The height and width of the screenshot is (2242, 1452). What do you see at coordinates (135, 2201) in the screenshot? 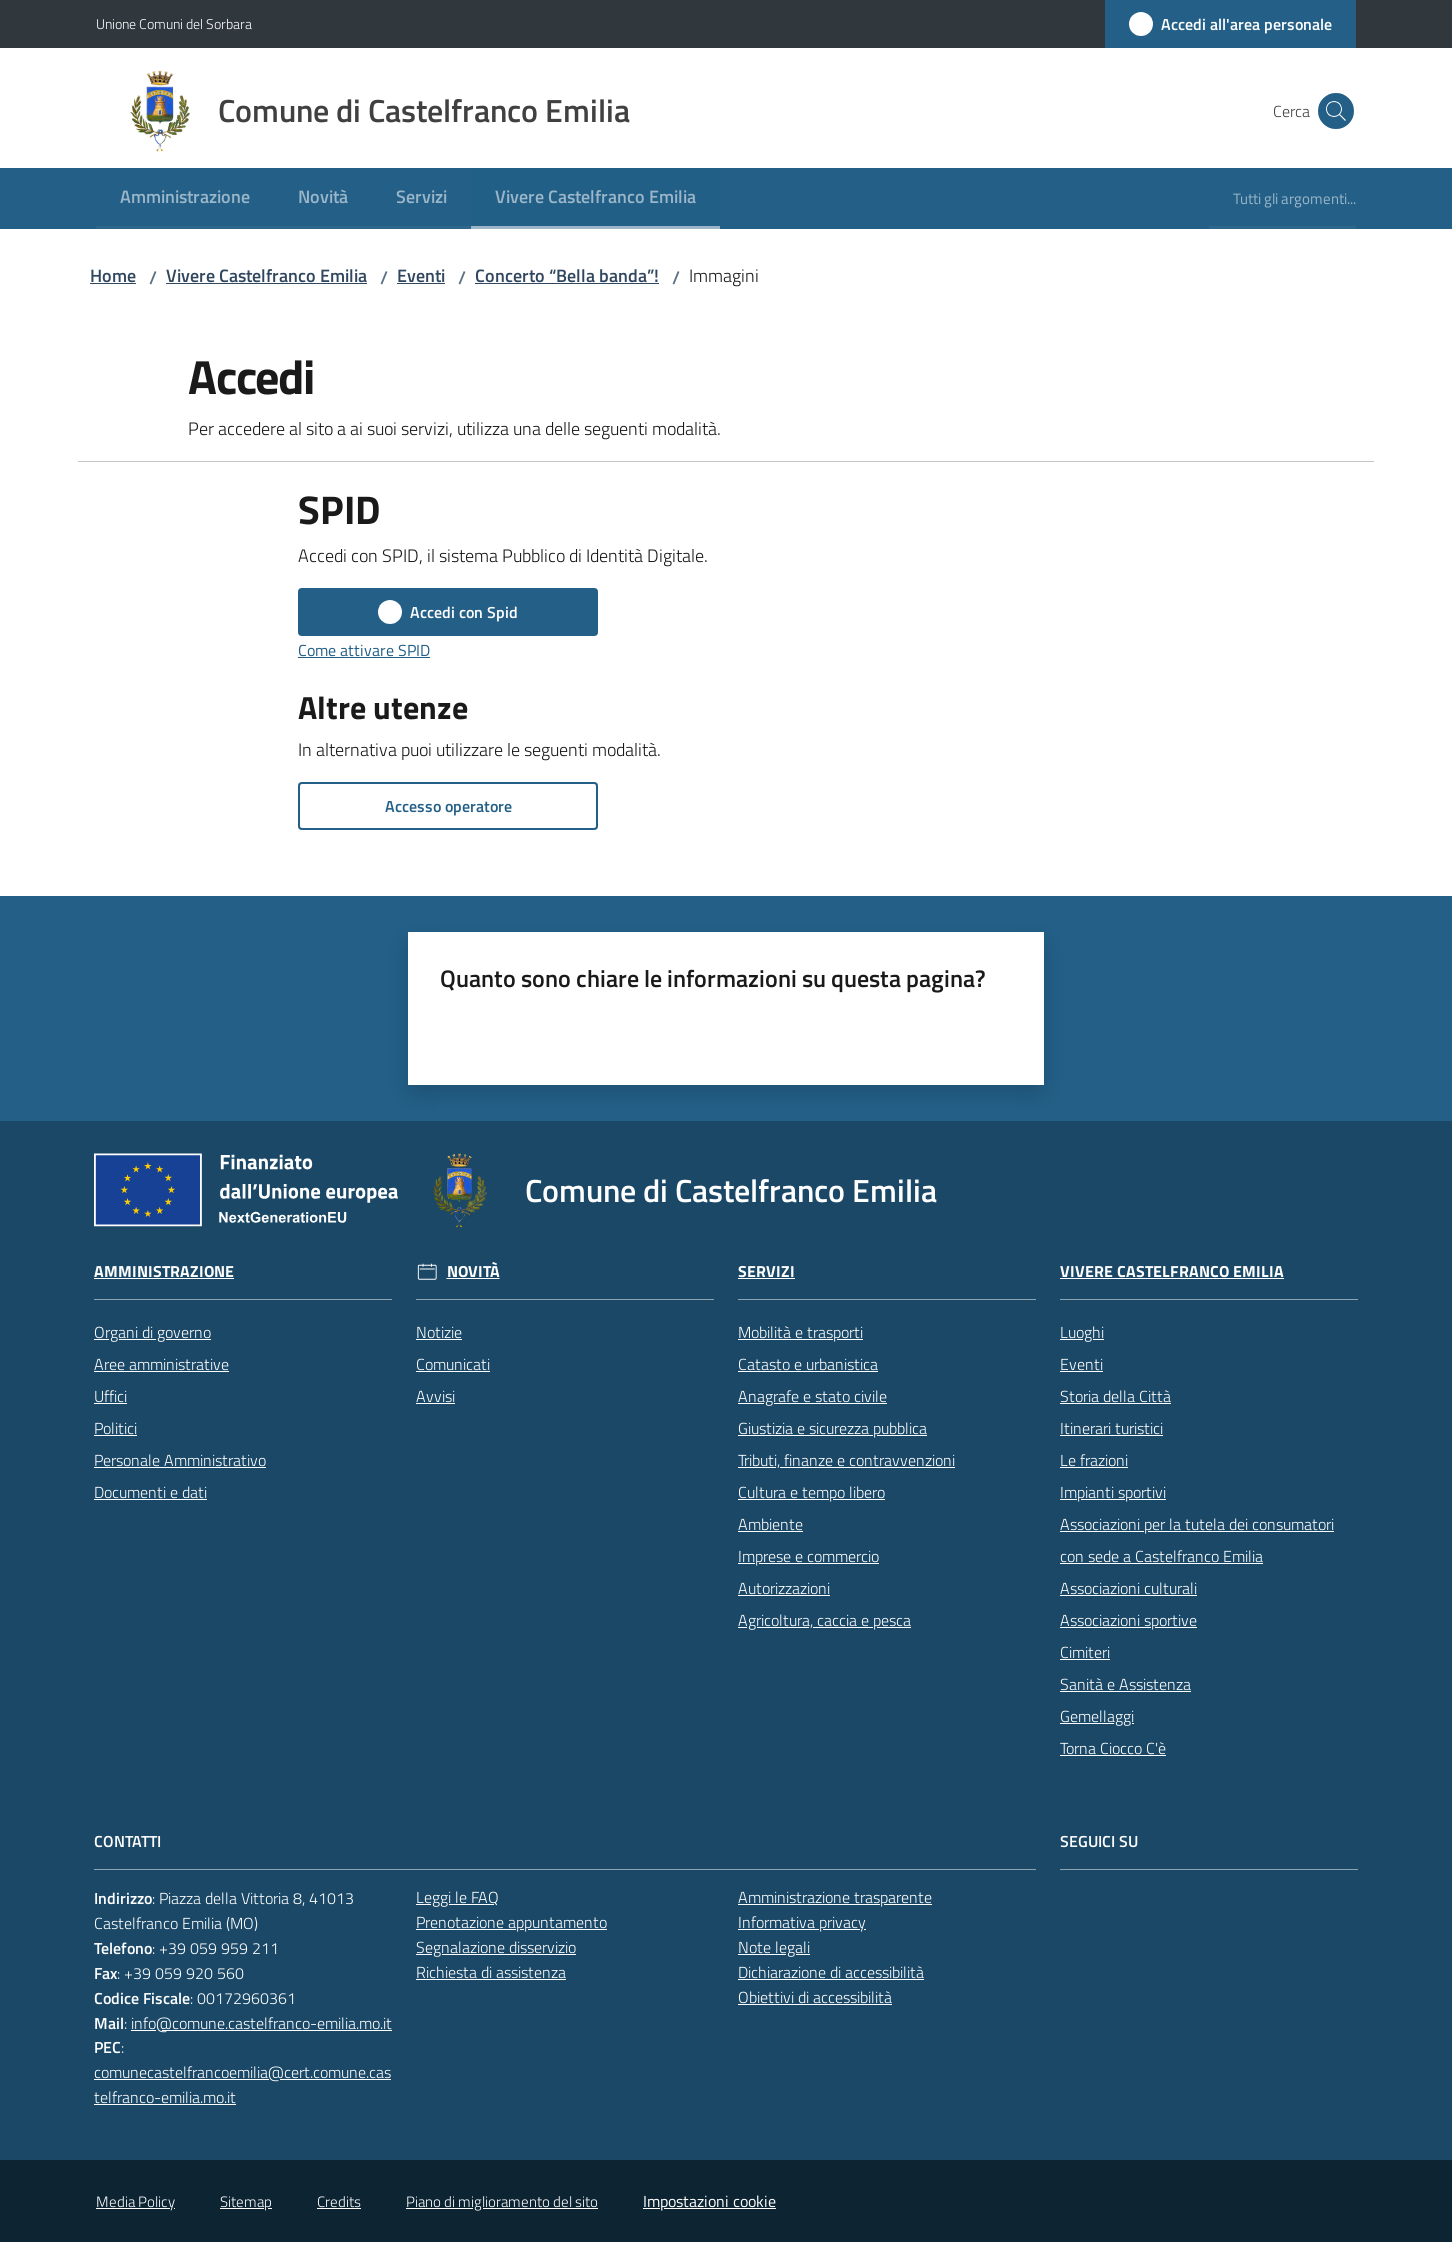
I see `Media Policy` at bounding box center [135, 2201].